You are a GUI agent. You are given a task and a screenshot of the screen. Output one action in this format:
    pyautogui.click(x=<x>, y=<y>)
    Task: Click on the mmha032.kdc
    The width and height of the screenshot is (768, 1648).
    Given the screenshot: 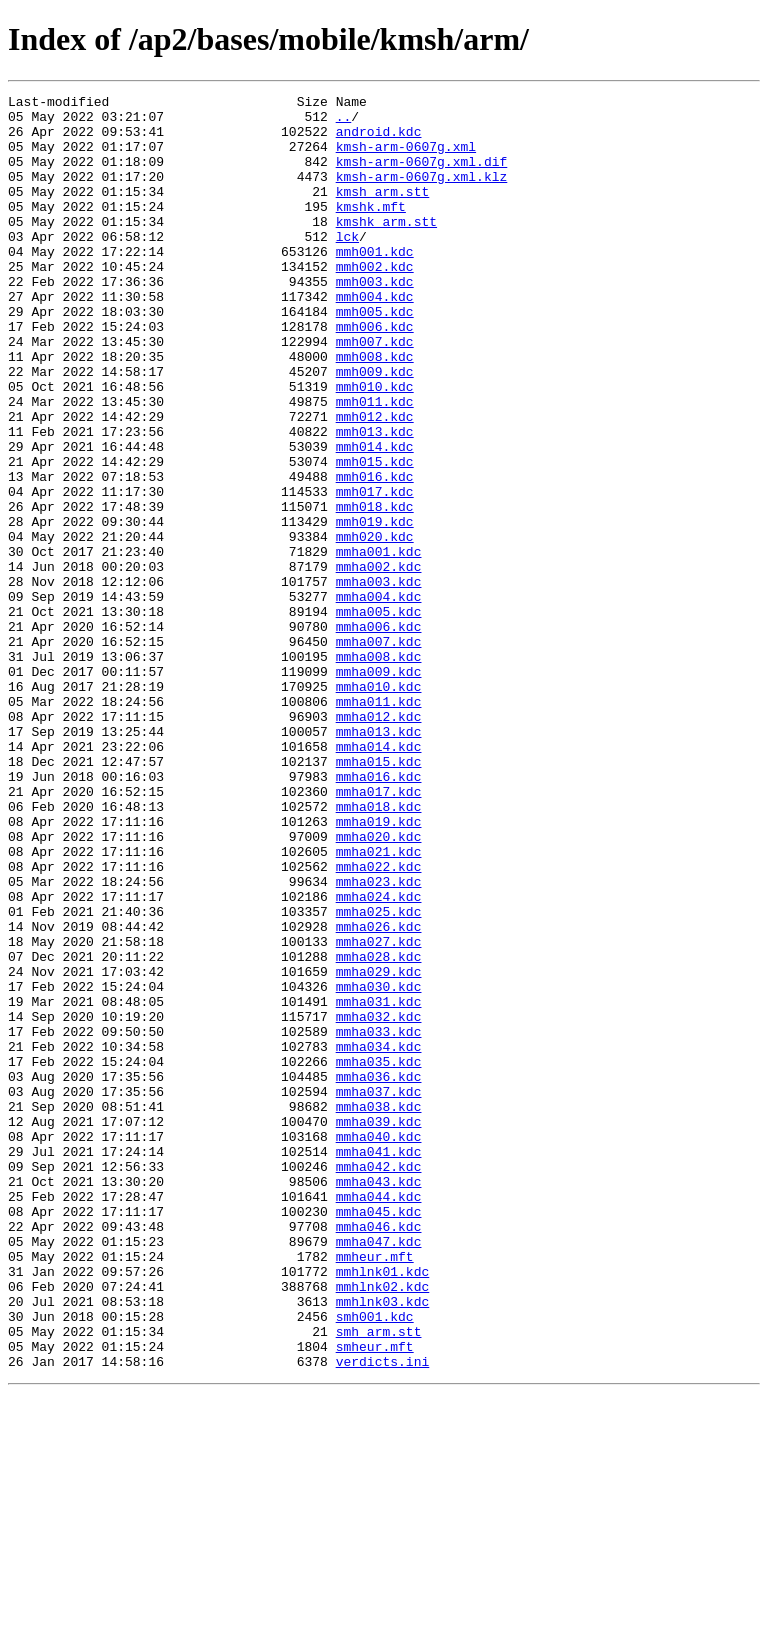 What is the action you would take?
    pyautogui.click(x=379, y=1202)
    